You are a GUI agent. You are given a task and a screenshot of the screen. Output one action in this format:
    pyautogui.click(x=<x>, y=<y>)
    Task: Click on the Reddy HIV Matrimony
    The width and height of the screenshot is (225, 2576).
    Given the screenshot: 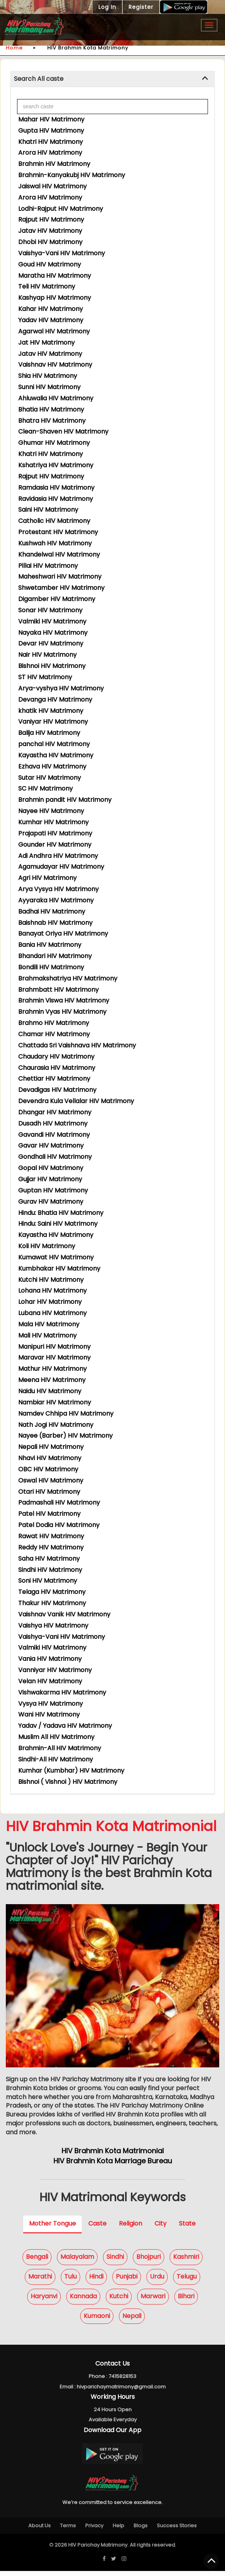 What is the action you would take?
    pyautogui.click(x=51, y=1547)
    